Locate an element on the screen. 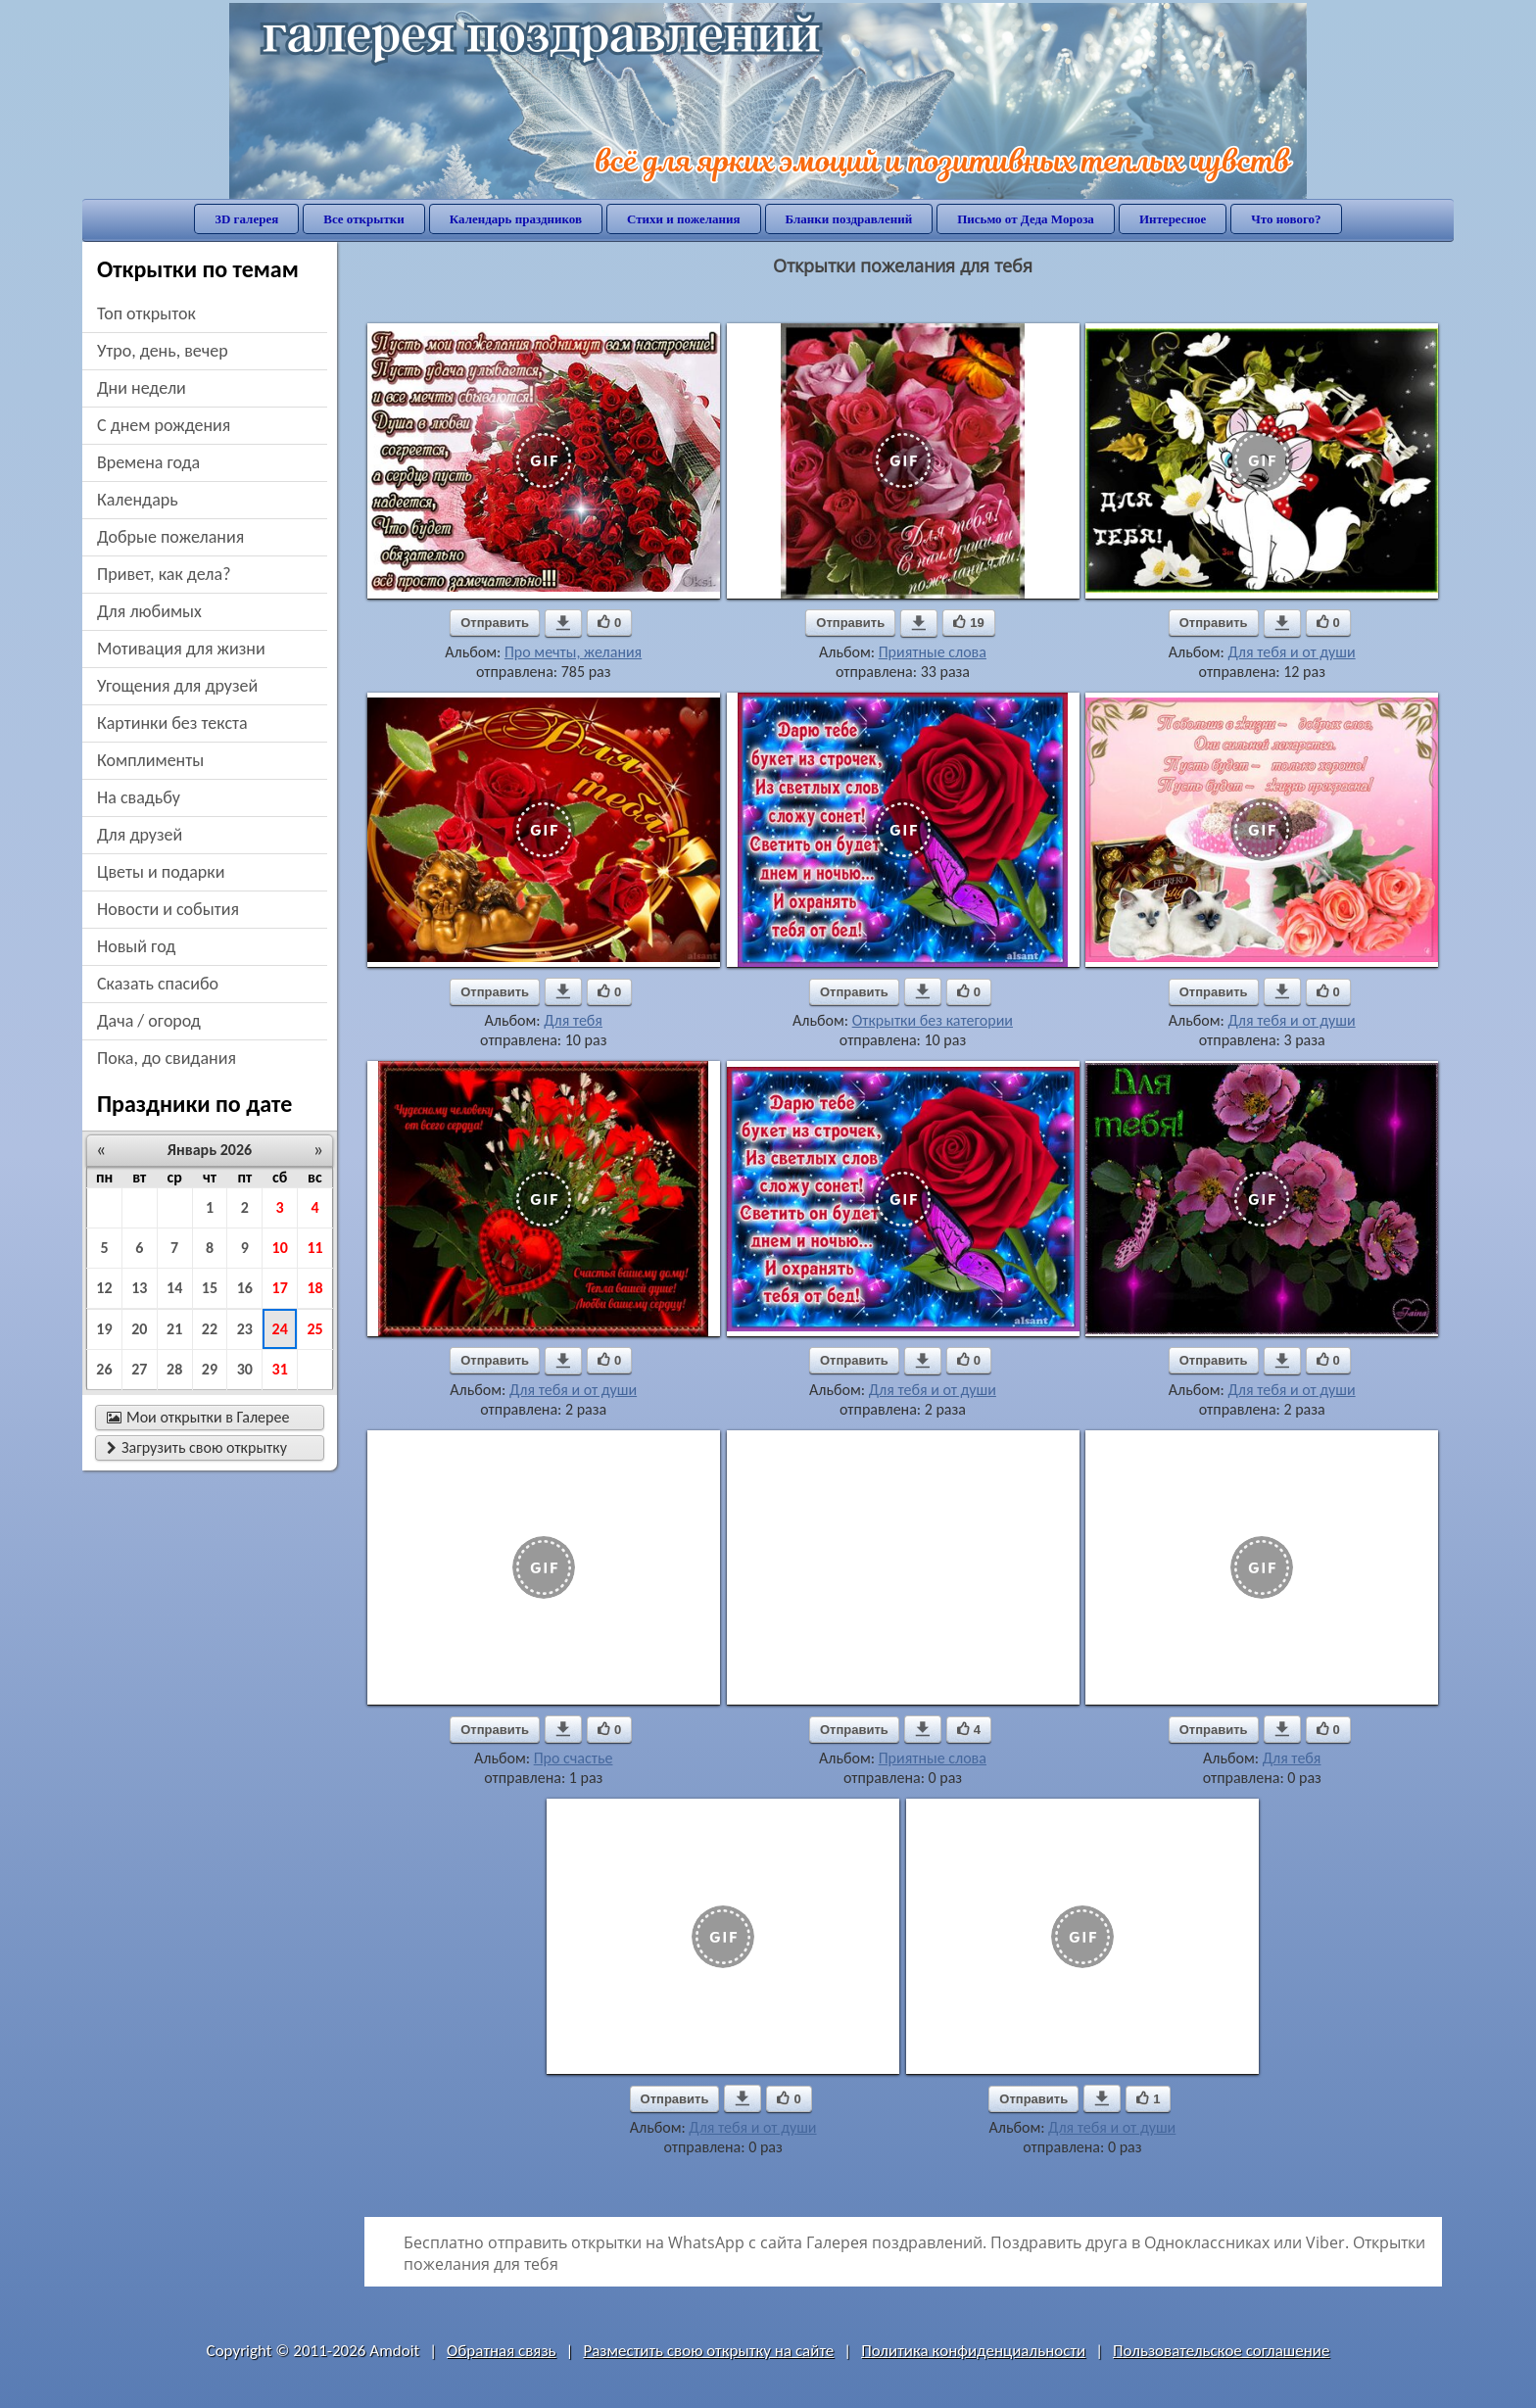 The image size is (1536, 2408). 22 is located at coordinates (209, 1329).